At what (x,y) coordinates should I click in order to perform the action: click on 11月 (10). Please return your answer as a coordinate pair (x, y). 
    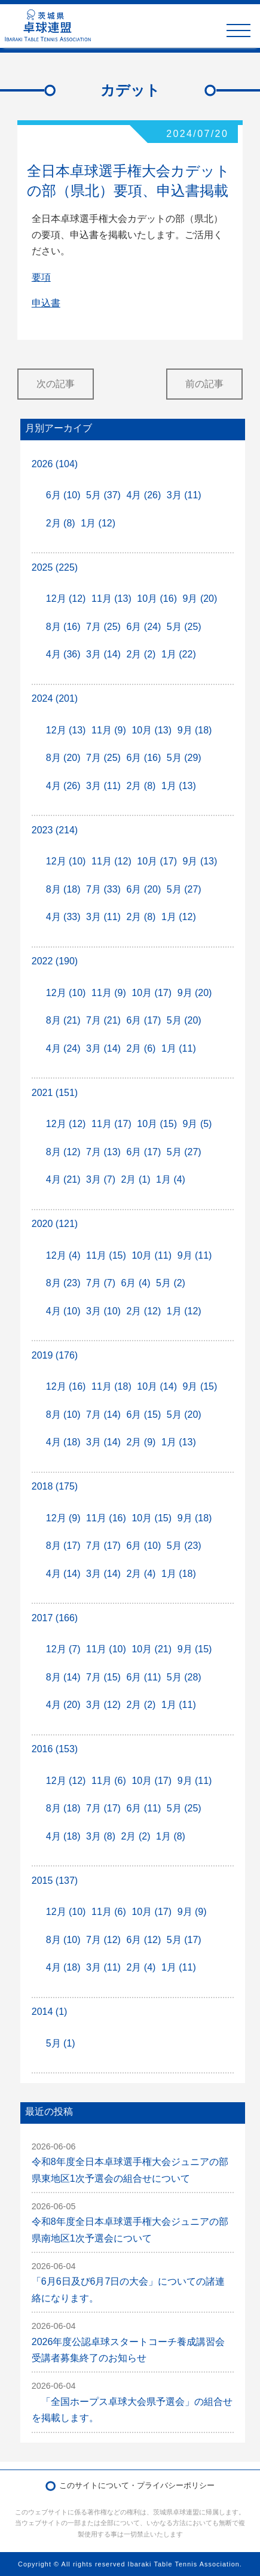
    Looking at the image, I should click on (106, 1649).